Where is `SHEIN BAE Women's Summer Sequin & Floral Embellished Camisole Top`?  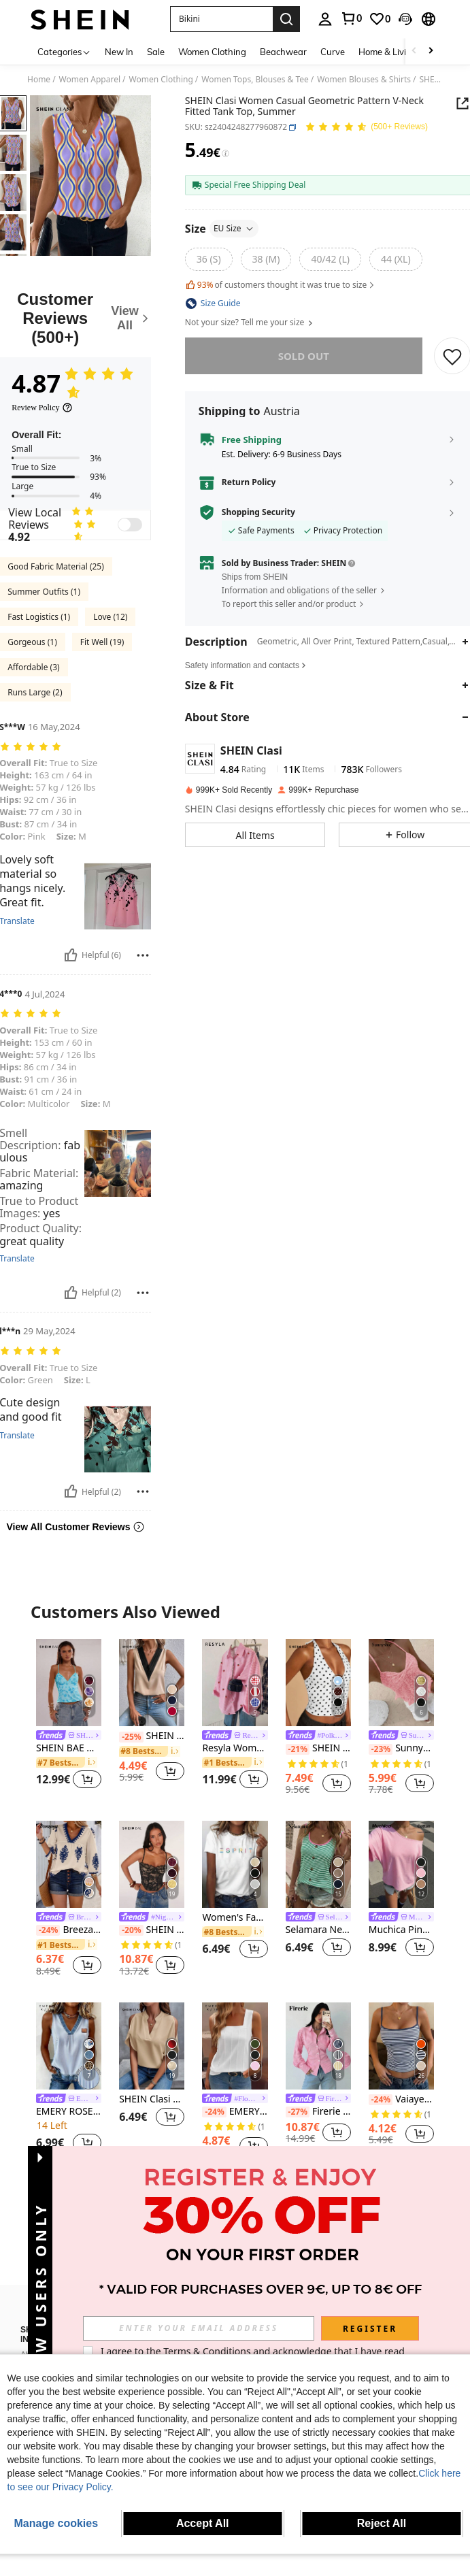
SHEIN BAE Women's Summer Sequin & Floral Embellished Camisole Top is located at coordinates (68, 1748).